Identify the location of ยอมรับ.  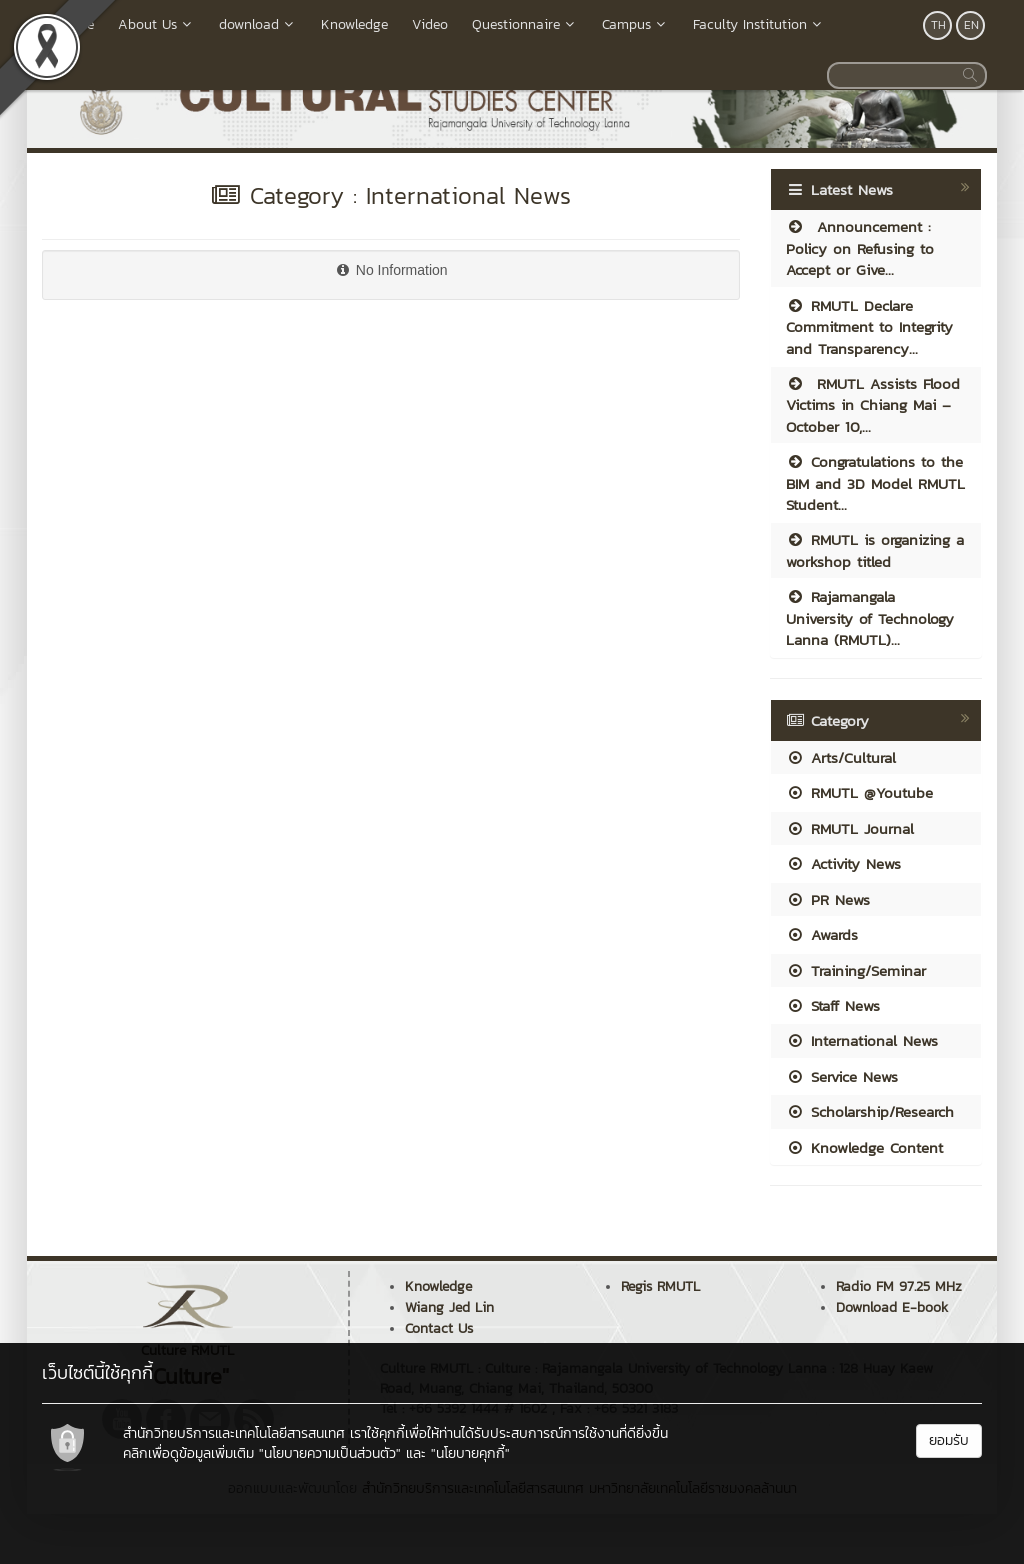
(949, 1440).